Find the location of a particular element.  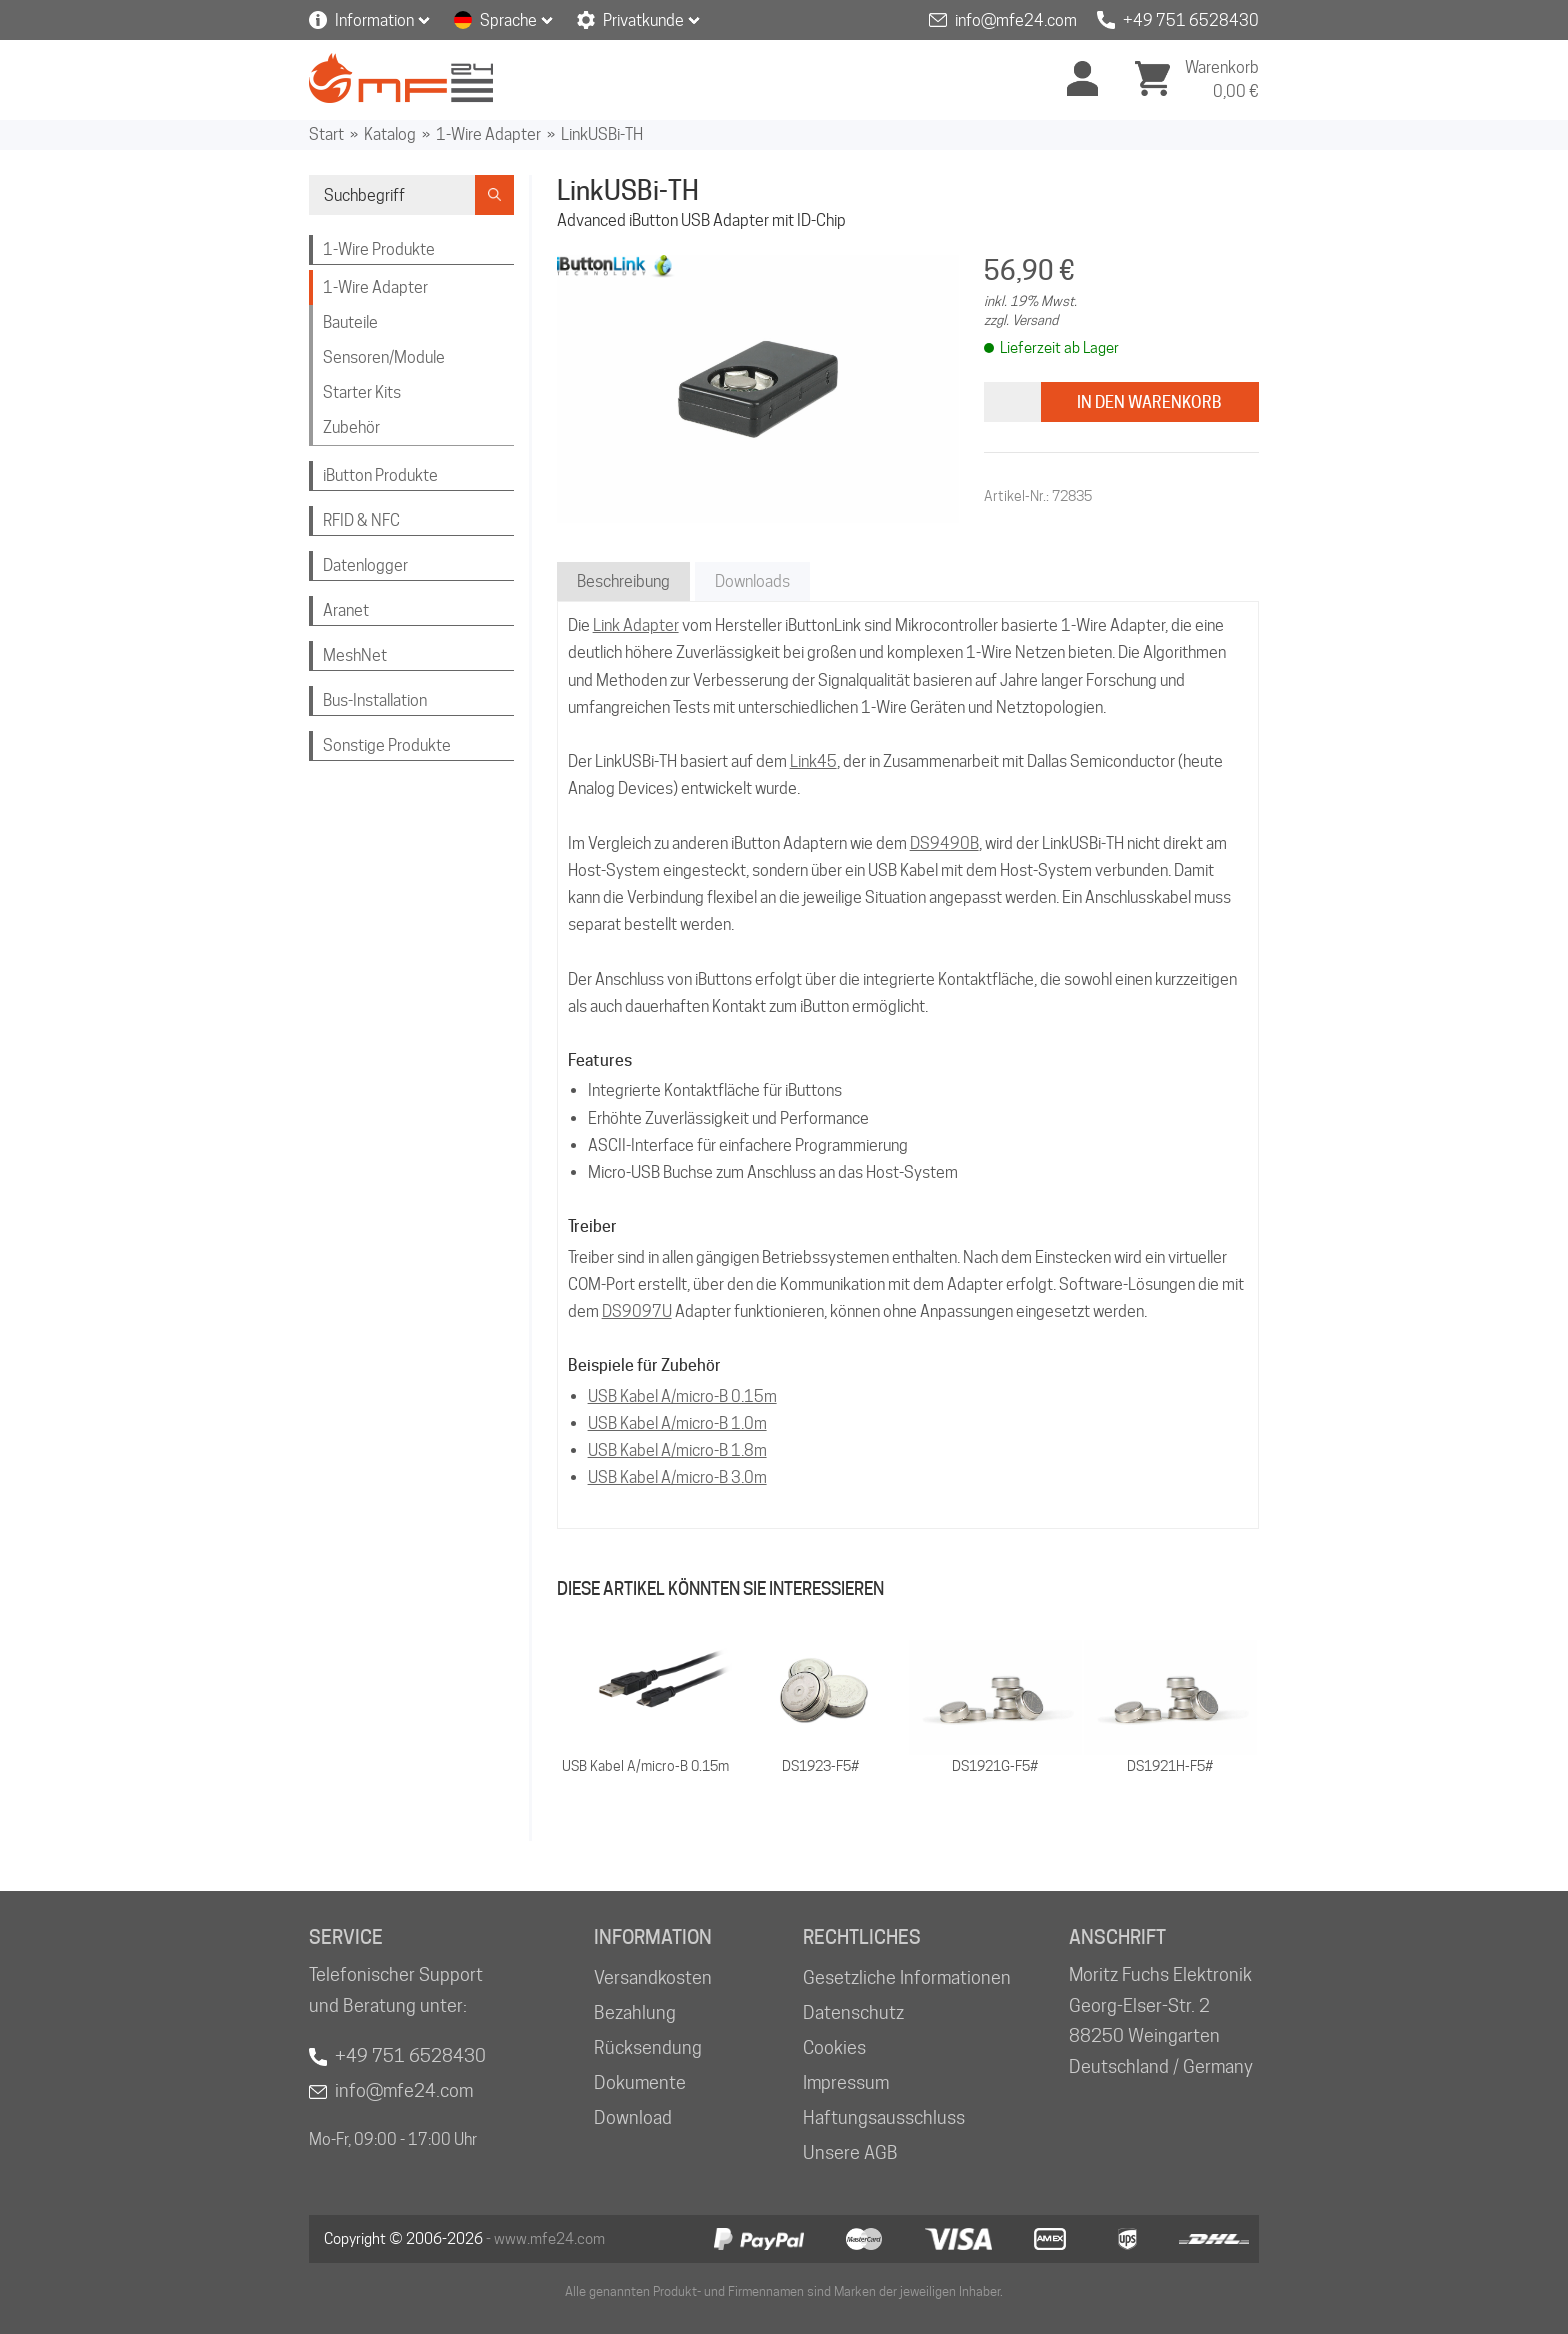

Start is located at coordinates (326, 134).